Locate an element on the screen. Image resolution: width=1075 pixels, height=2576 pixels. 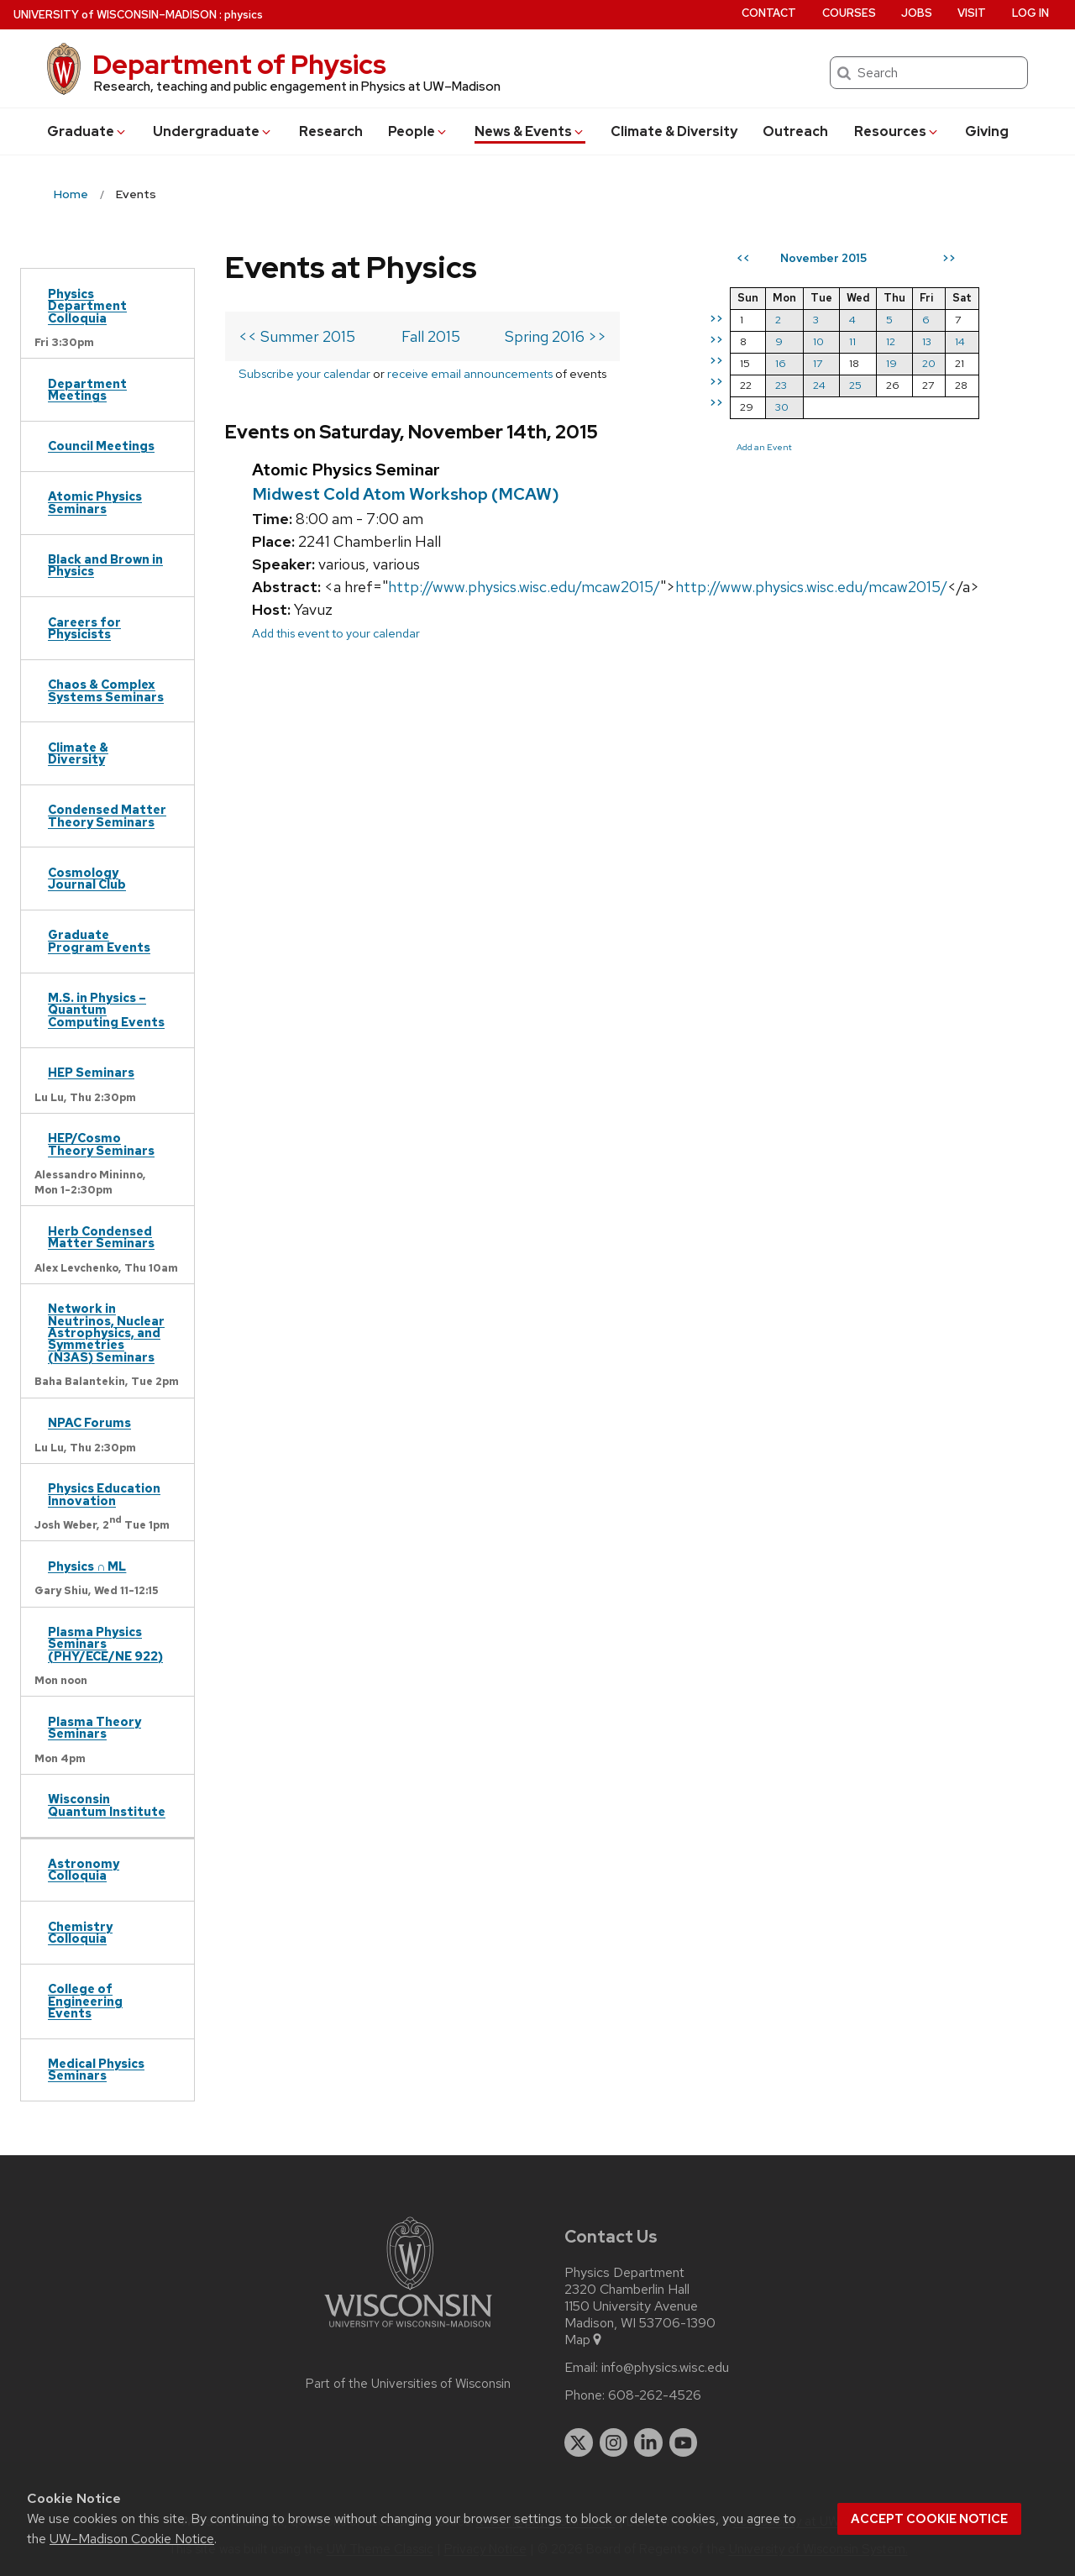
People is located at coordinates (418, 131).